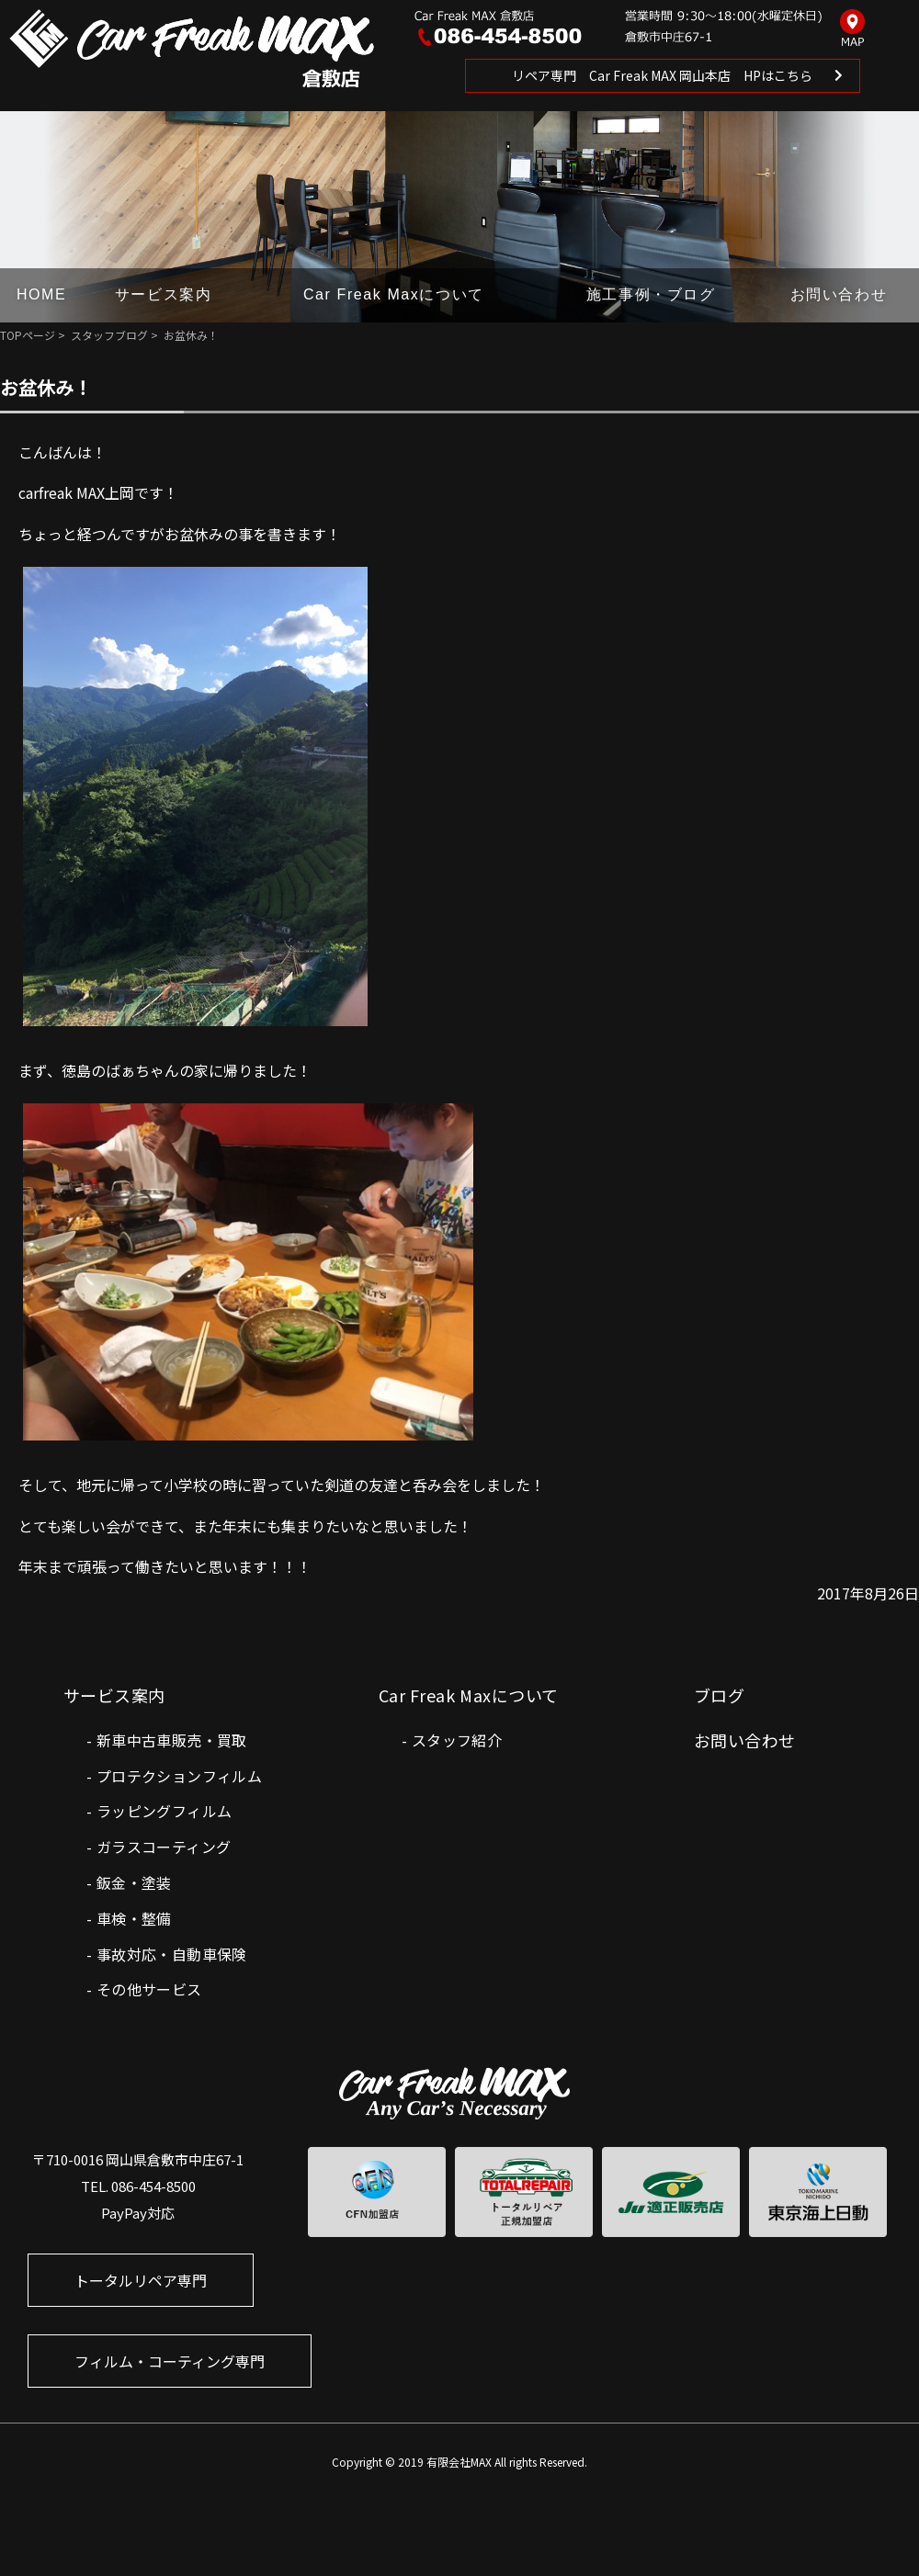 The image size is (919, 2576). Describe the element at coordinates (134, 1882) in the screenshot. I see `鈑金・塗装` at that location.